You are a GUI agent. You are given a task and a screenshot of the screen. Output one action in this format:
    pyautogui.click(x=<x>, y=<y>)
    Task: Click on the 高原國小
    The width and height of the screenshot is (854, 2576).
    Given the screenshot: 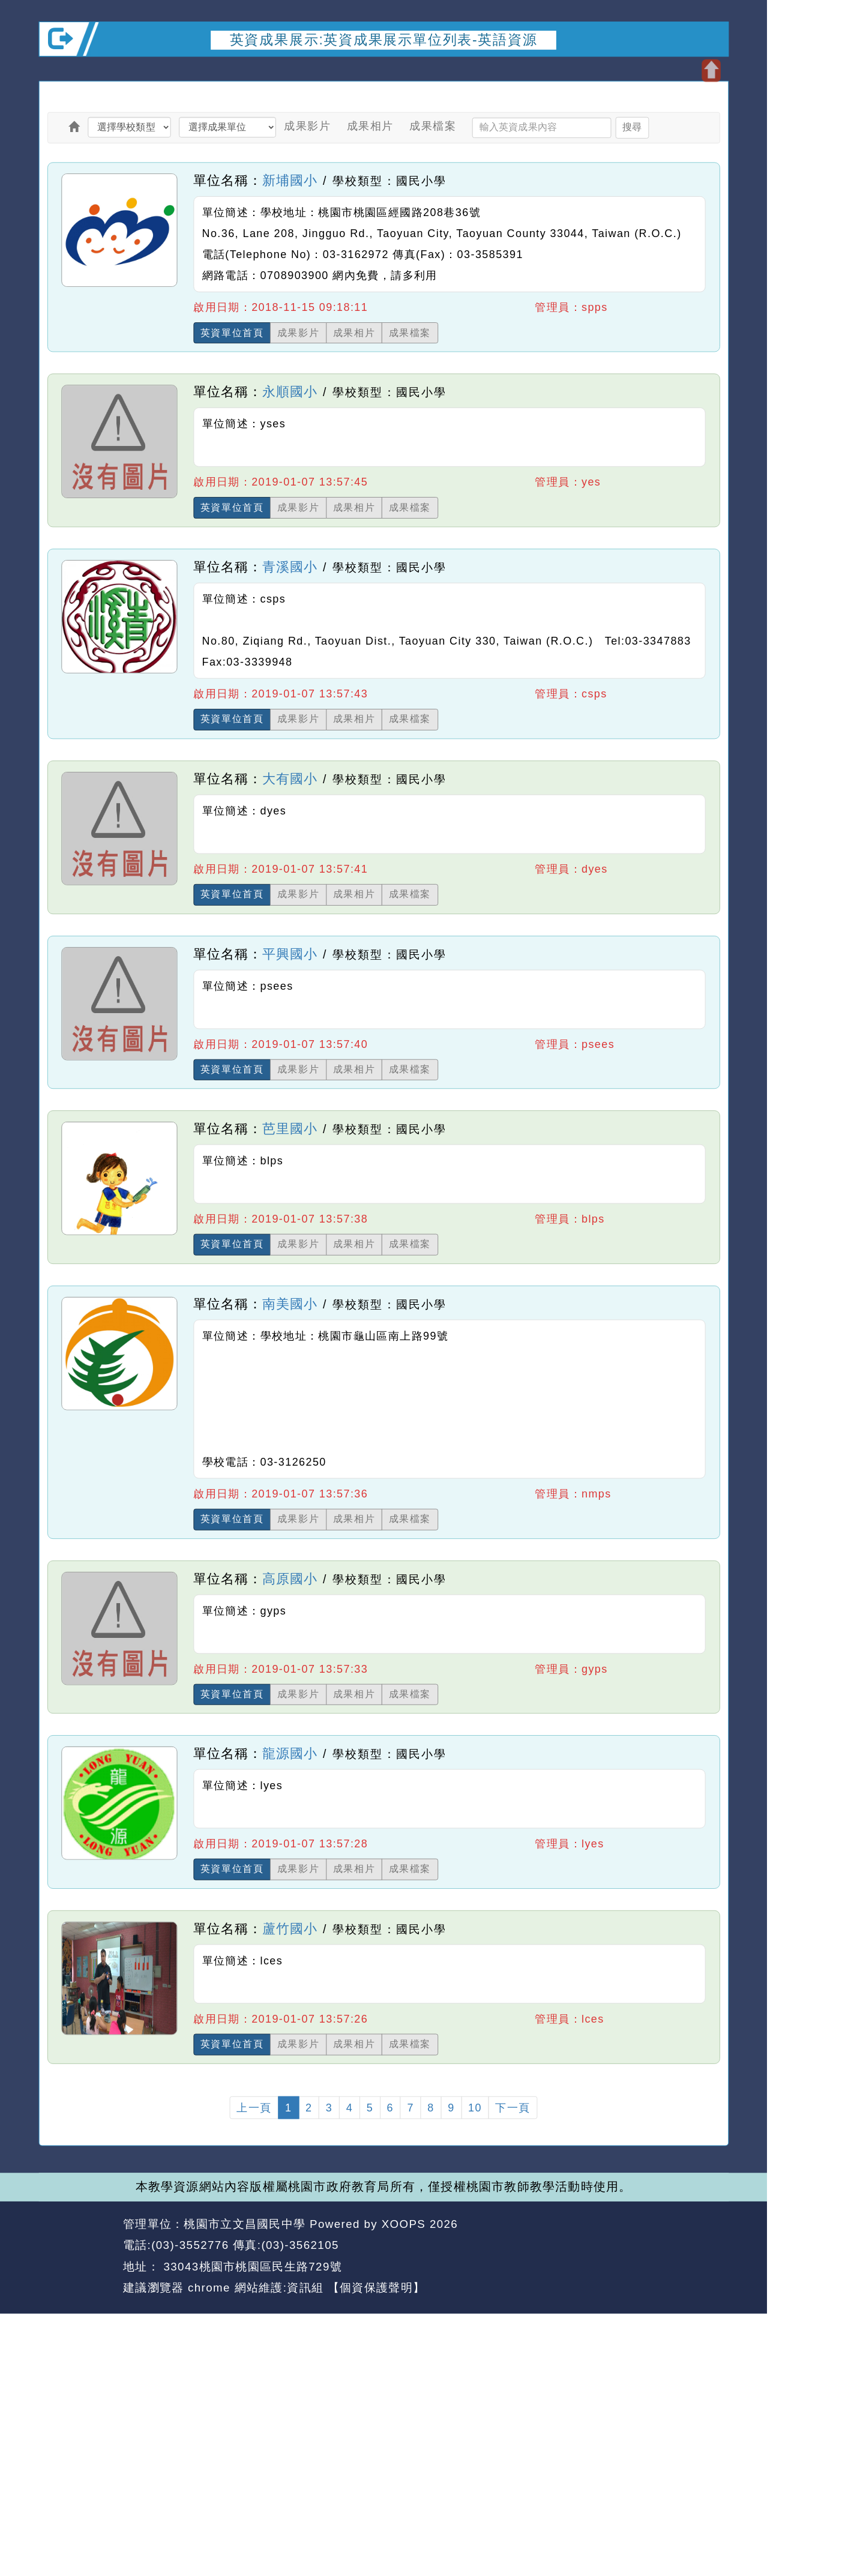 What is the action you would take?
    pyautogui.click(x=289, y=1578)
    